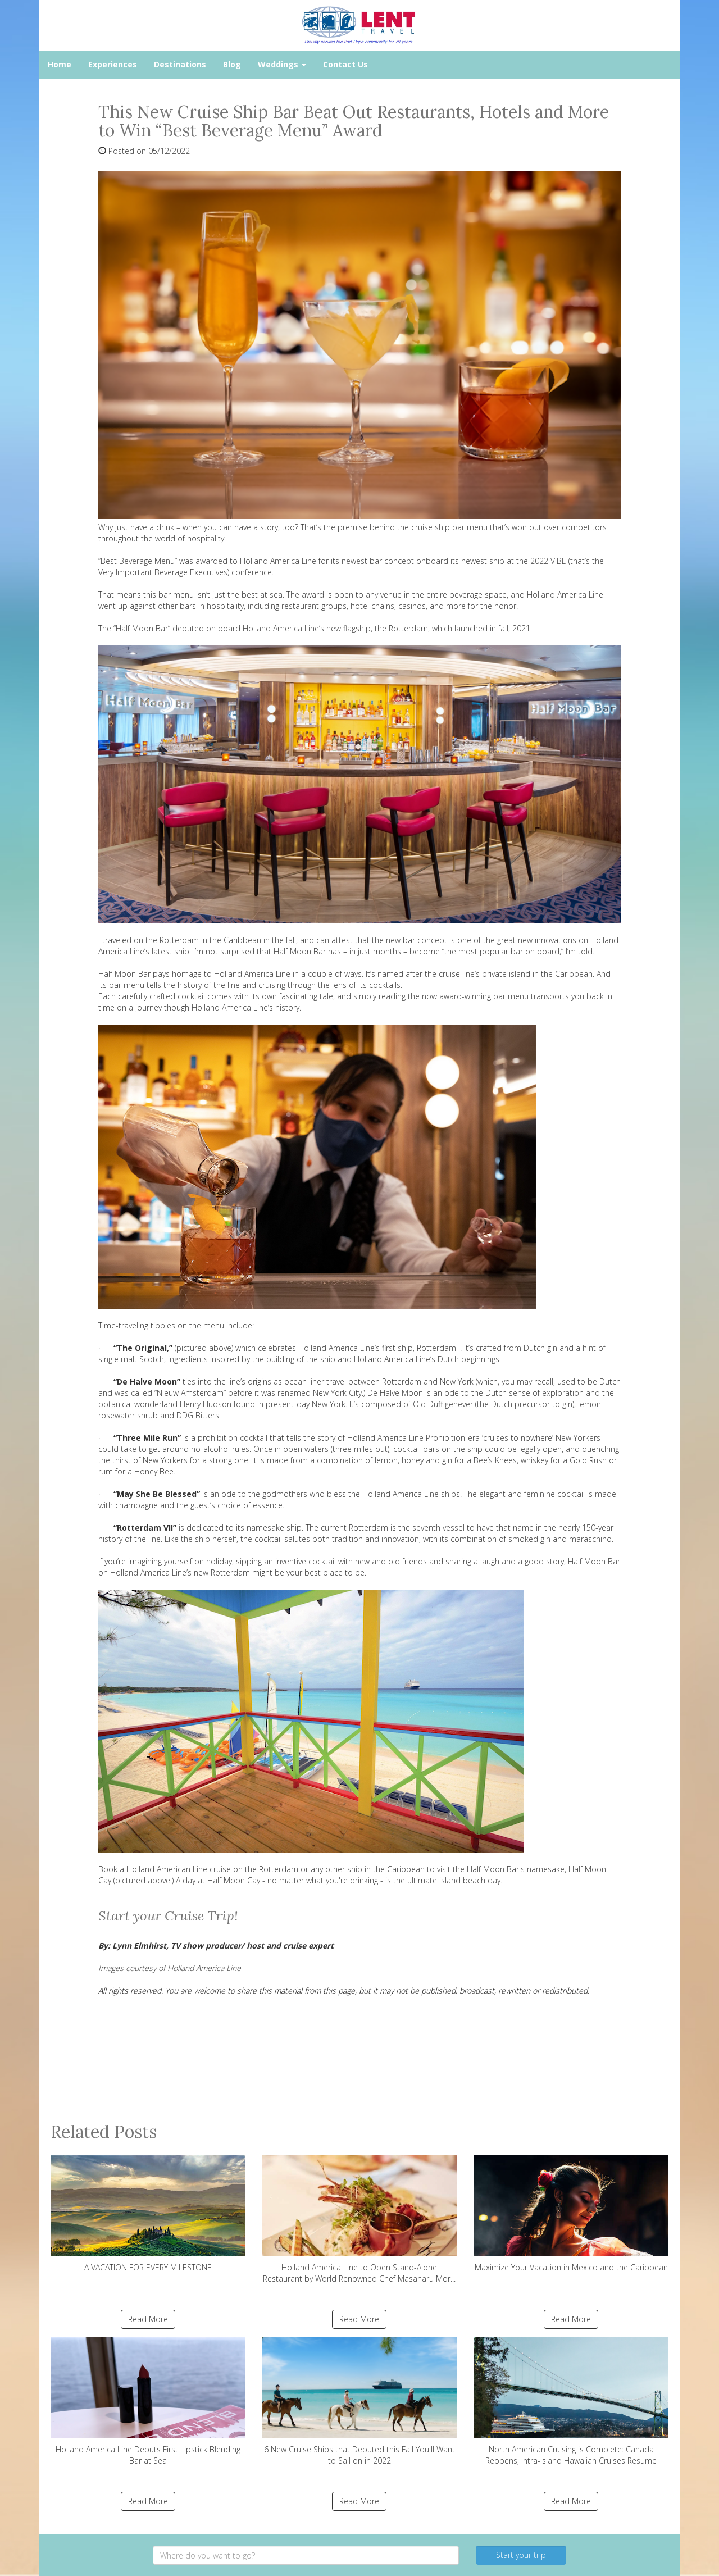 The width and height of the screenshot is (719, 2576). What do you see at coordinates (521, 2555) in the screenshot?
I see `Start your trip` at bounding box center [521, 2555].